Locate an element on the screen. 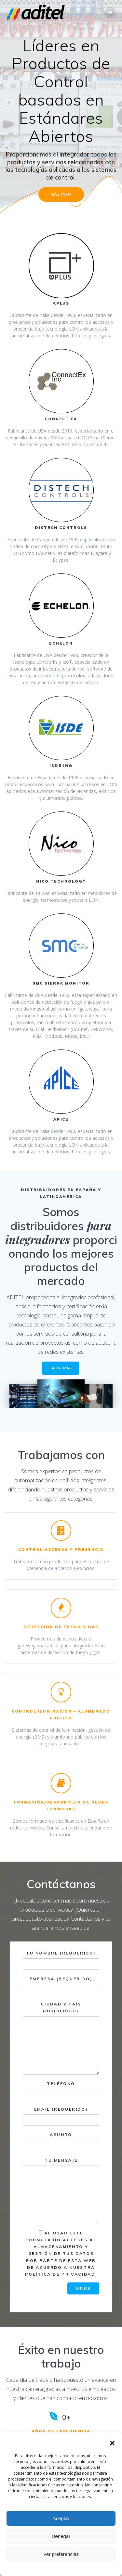 This screenshot has height=2576, width=122. MÁS INFO is located at coordinates (61, 194).